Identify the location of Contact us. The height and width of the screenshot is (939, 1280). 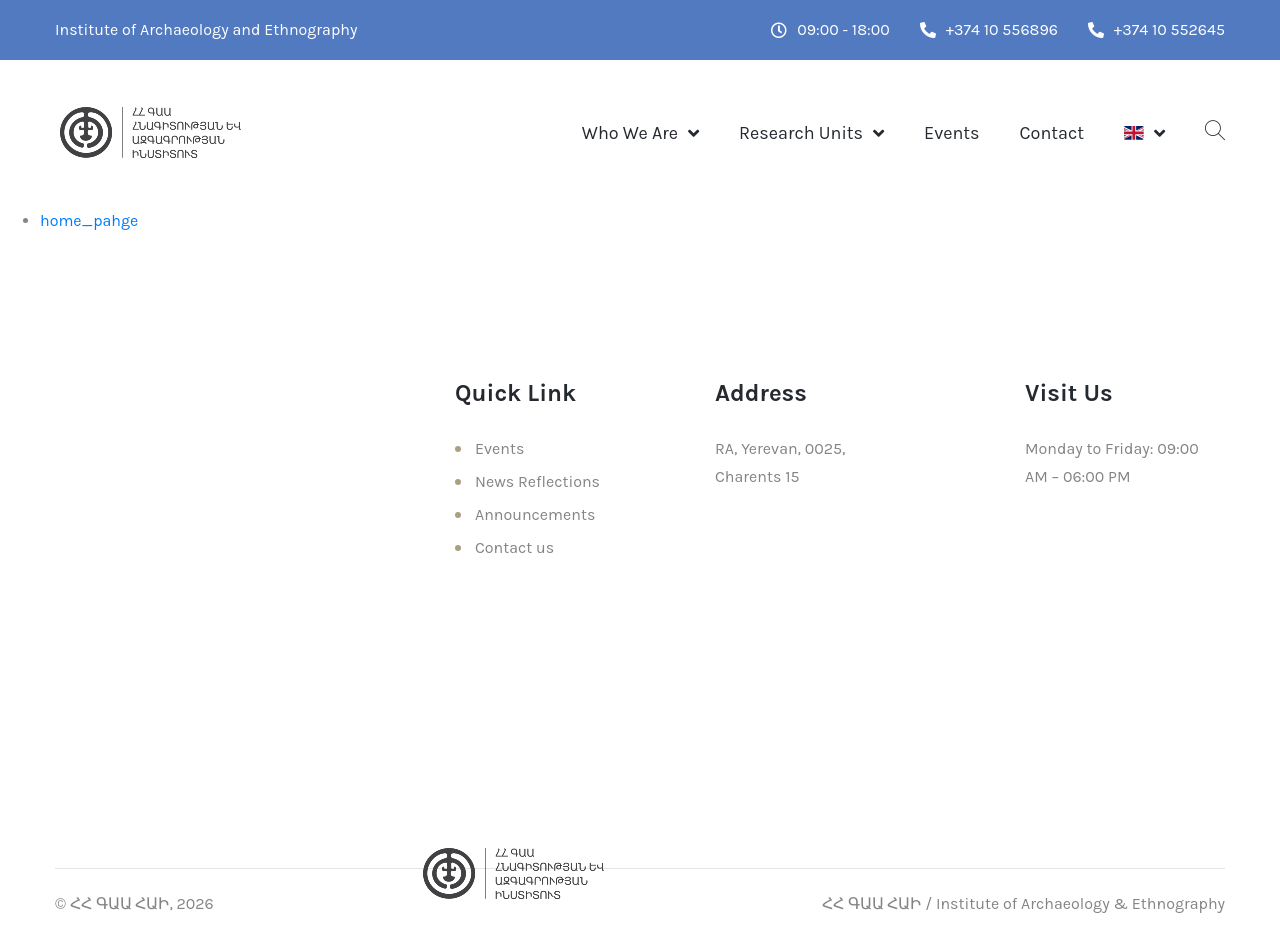
(514, 547).